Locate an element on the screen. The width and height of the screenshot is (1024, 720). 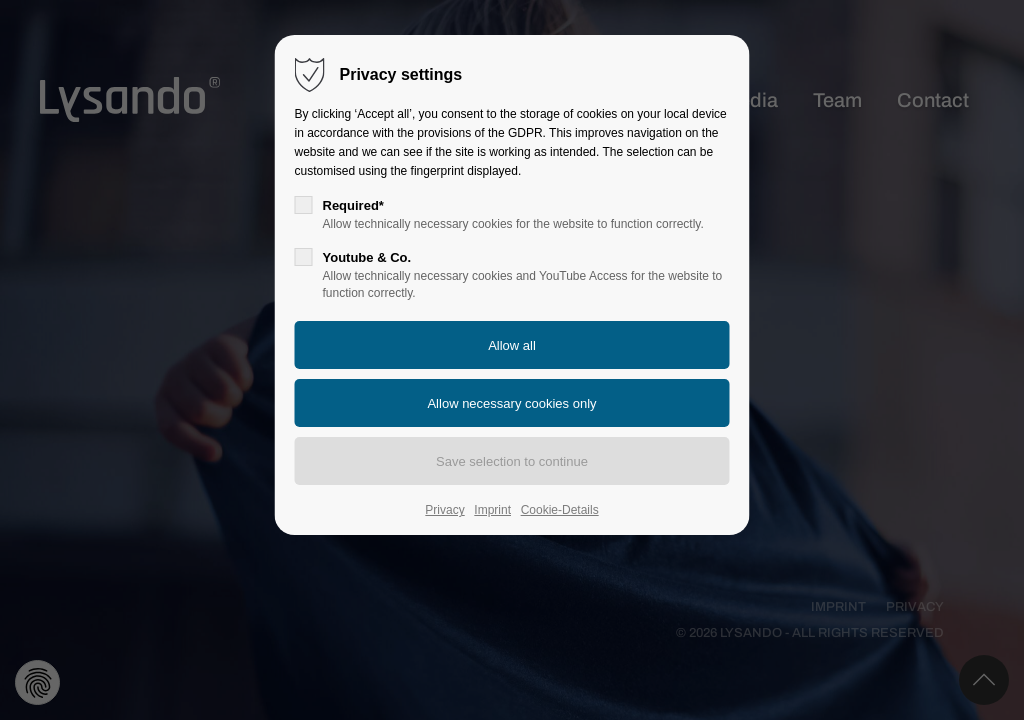
Cookie-Details is located at coordinates (560, 510).